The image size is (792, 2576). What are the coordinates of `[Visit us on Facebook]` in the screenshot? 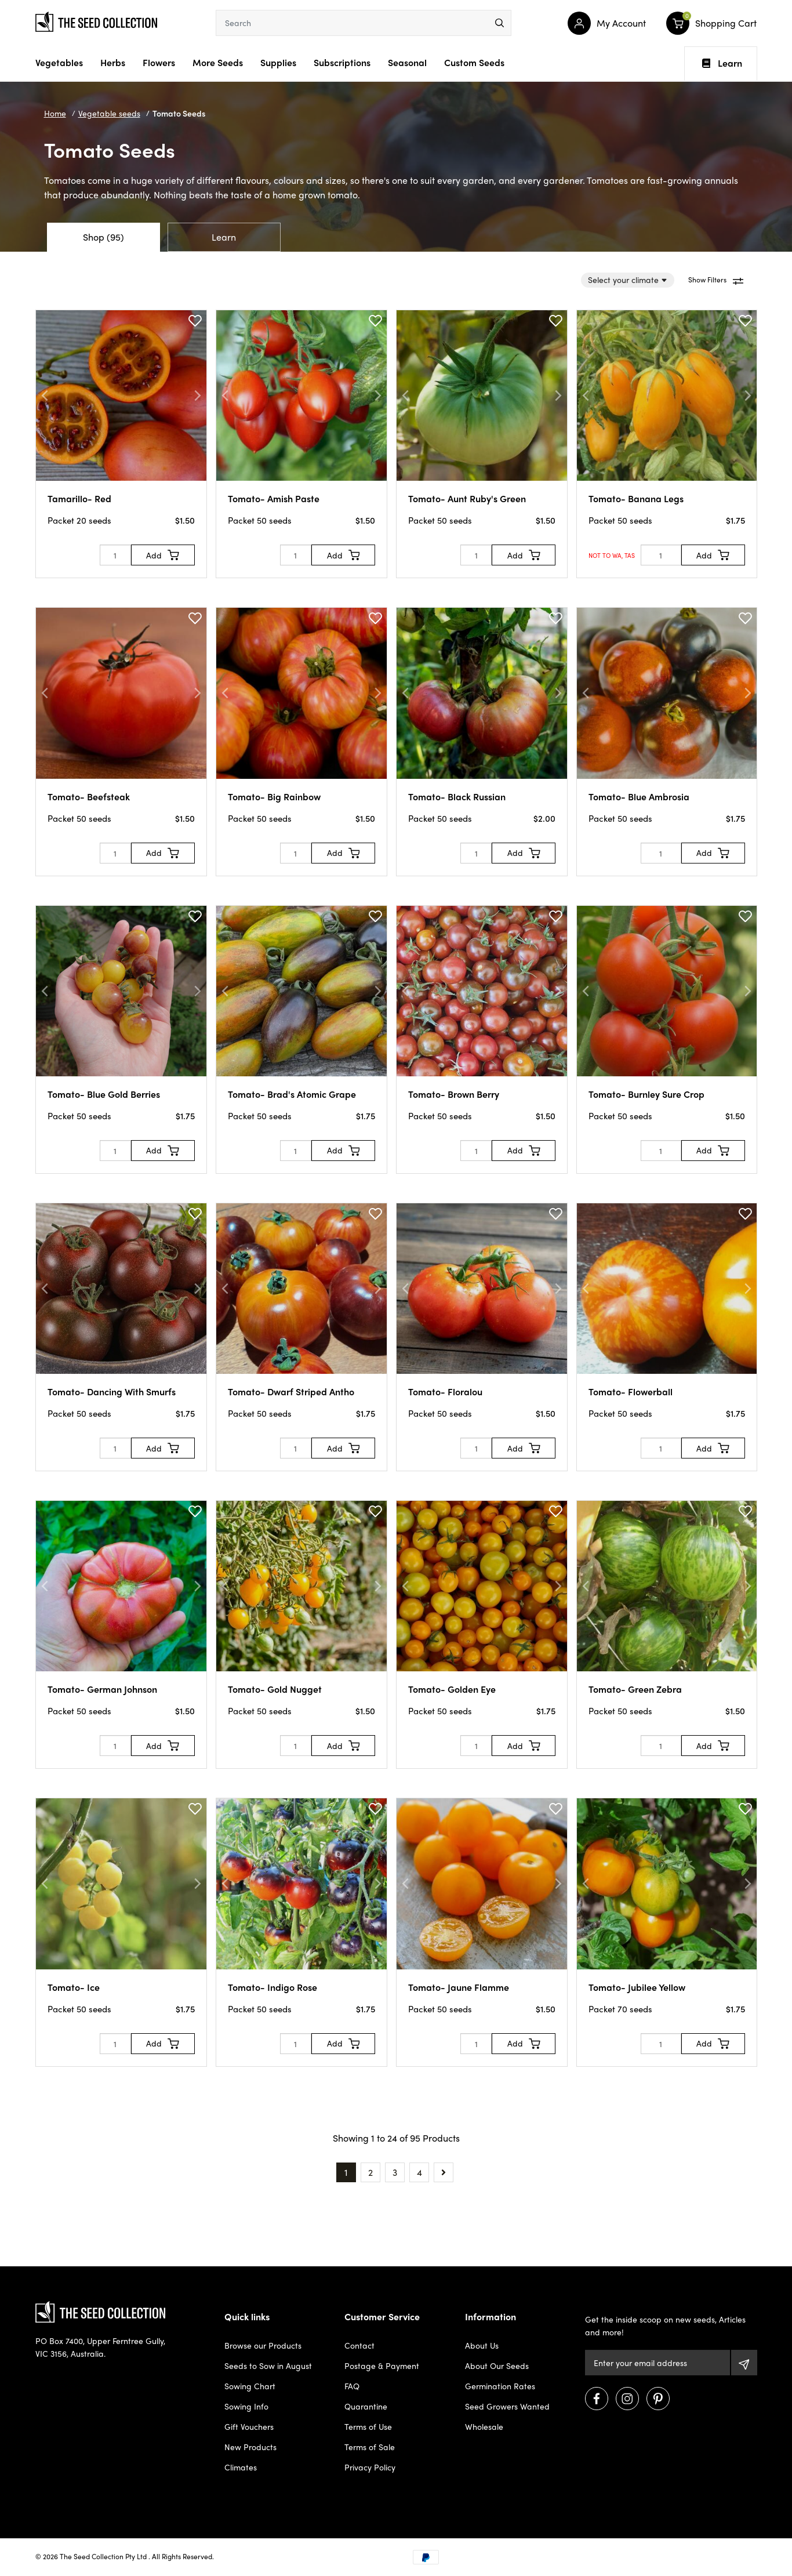 It's located at (596, 2398).